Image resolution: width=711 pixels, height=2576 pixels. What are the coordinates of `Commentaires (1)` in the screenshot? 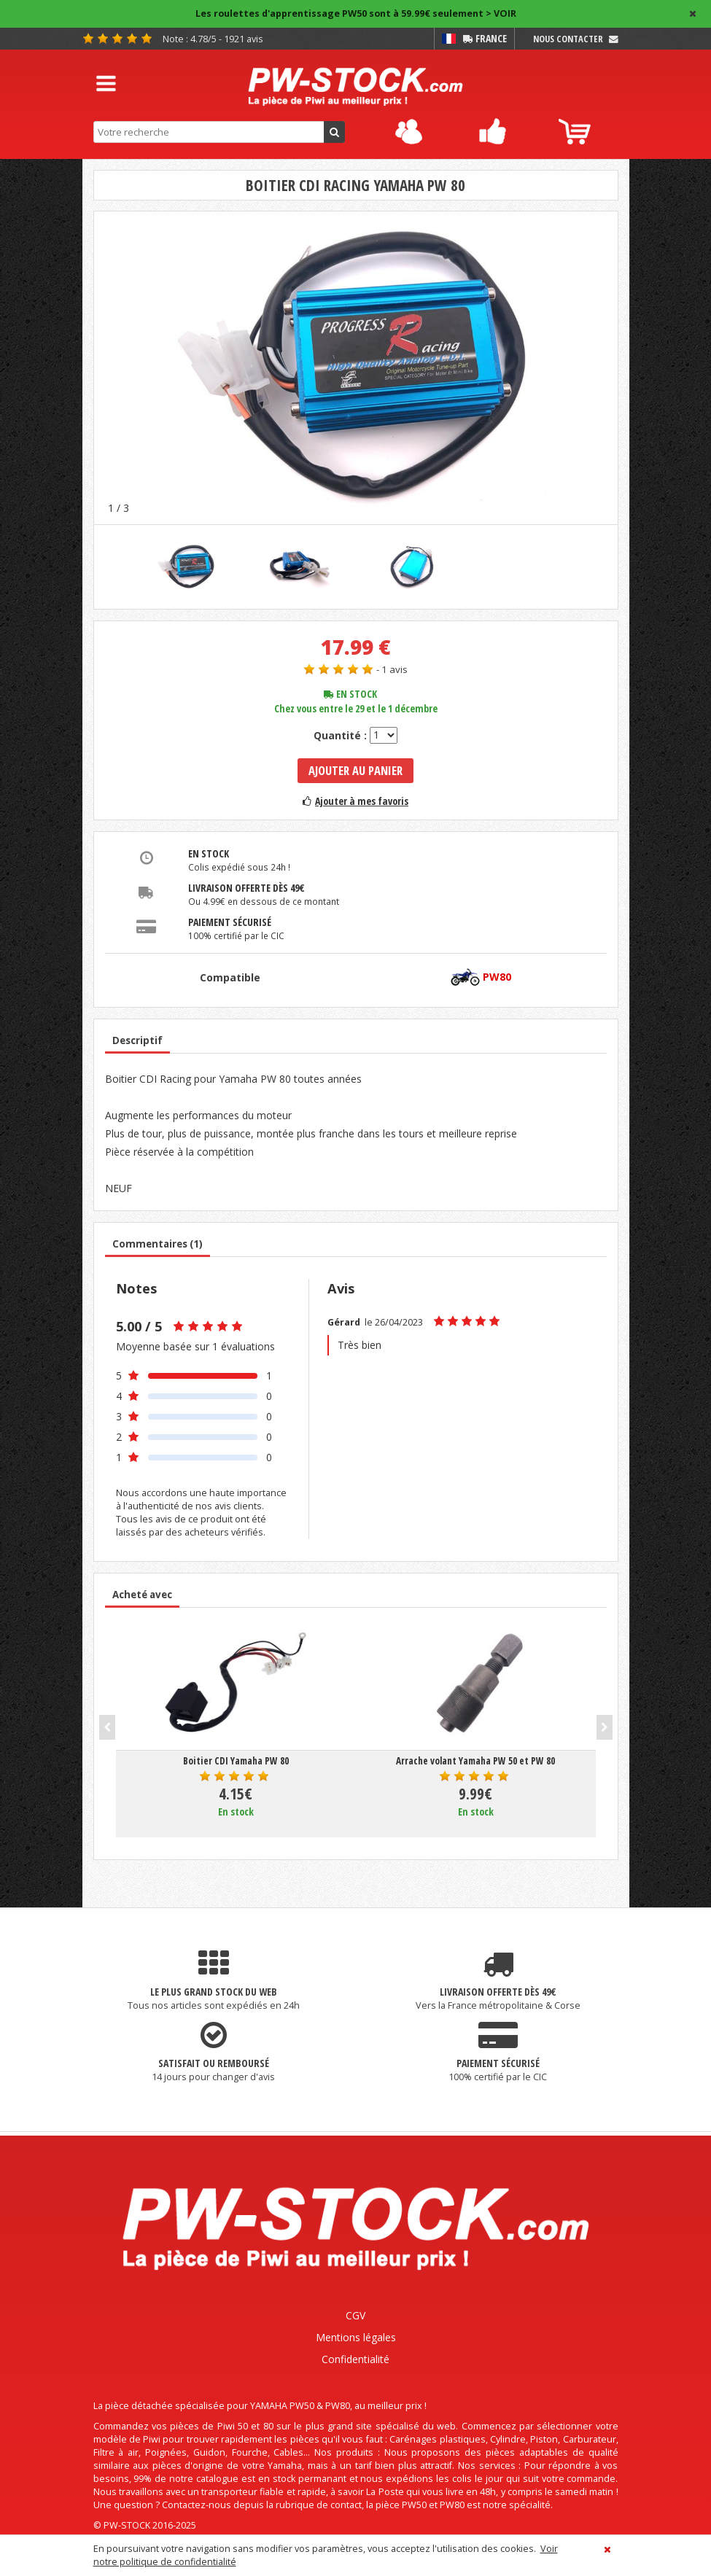 It's located at (157, 1243).